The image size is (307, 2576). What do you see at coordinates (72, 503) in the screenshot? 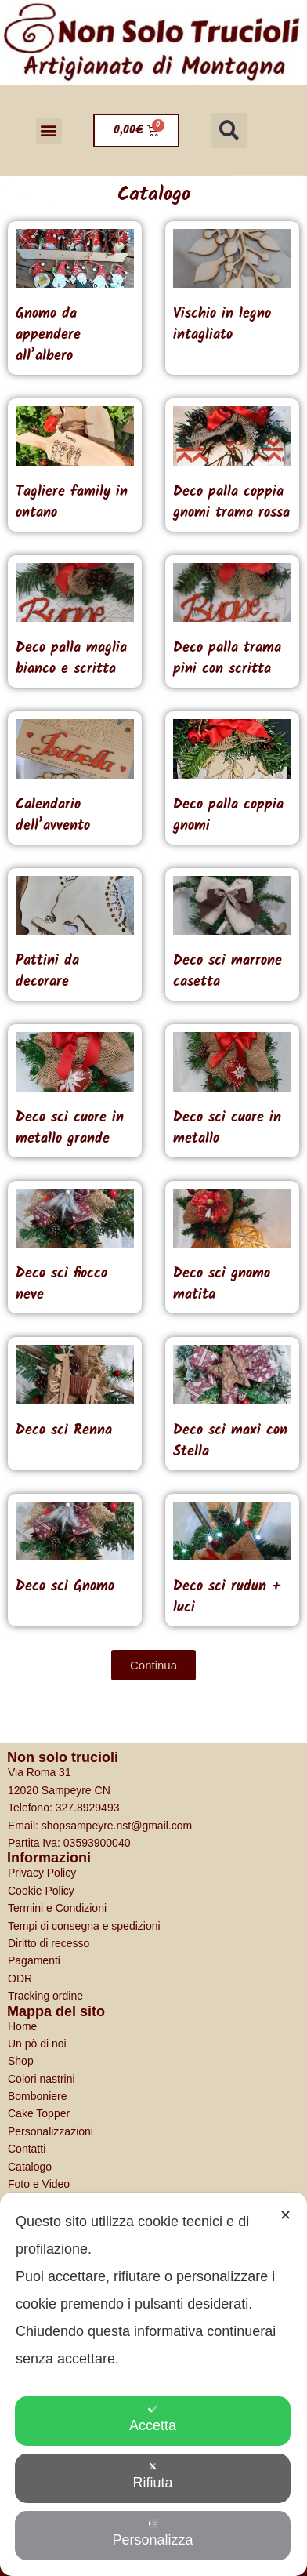
I see `Tagliere family in ontano` at bounding box center [72, 503].